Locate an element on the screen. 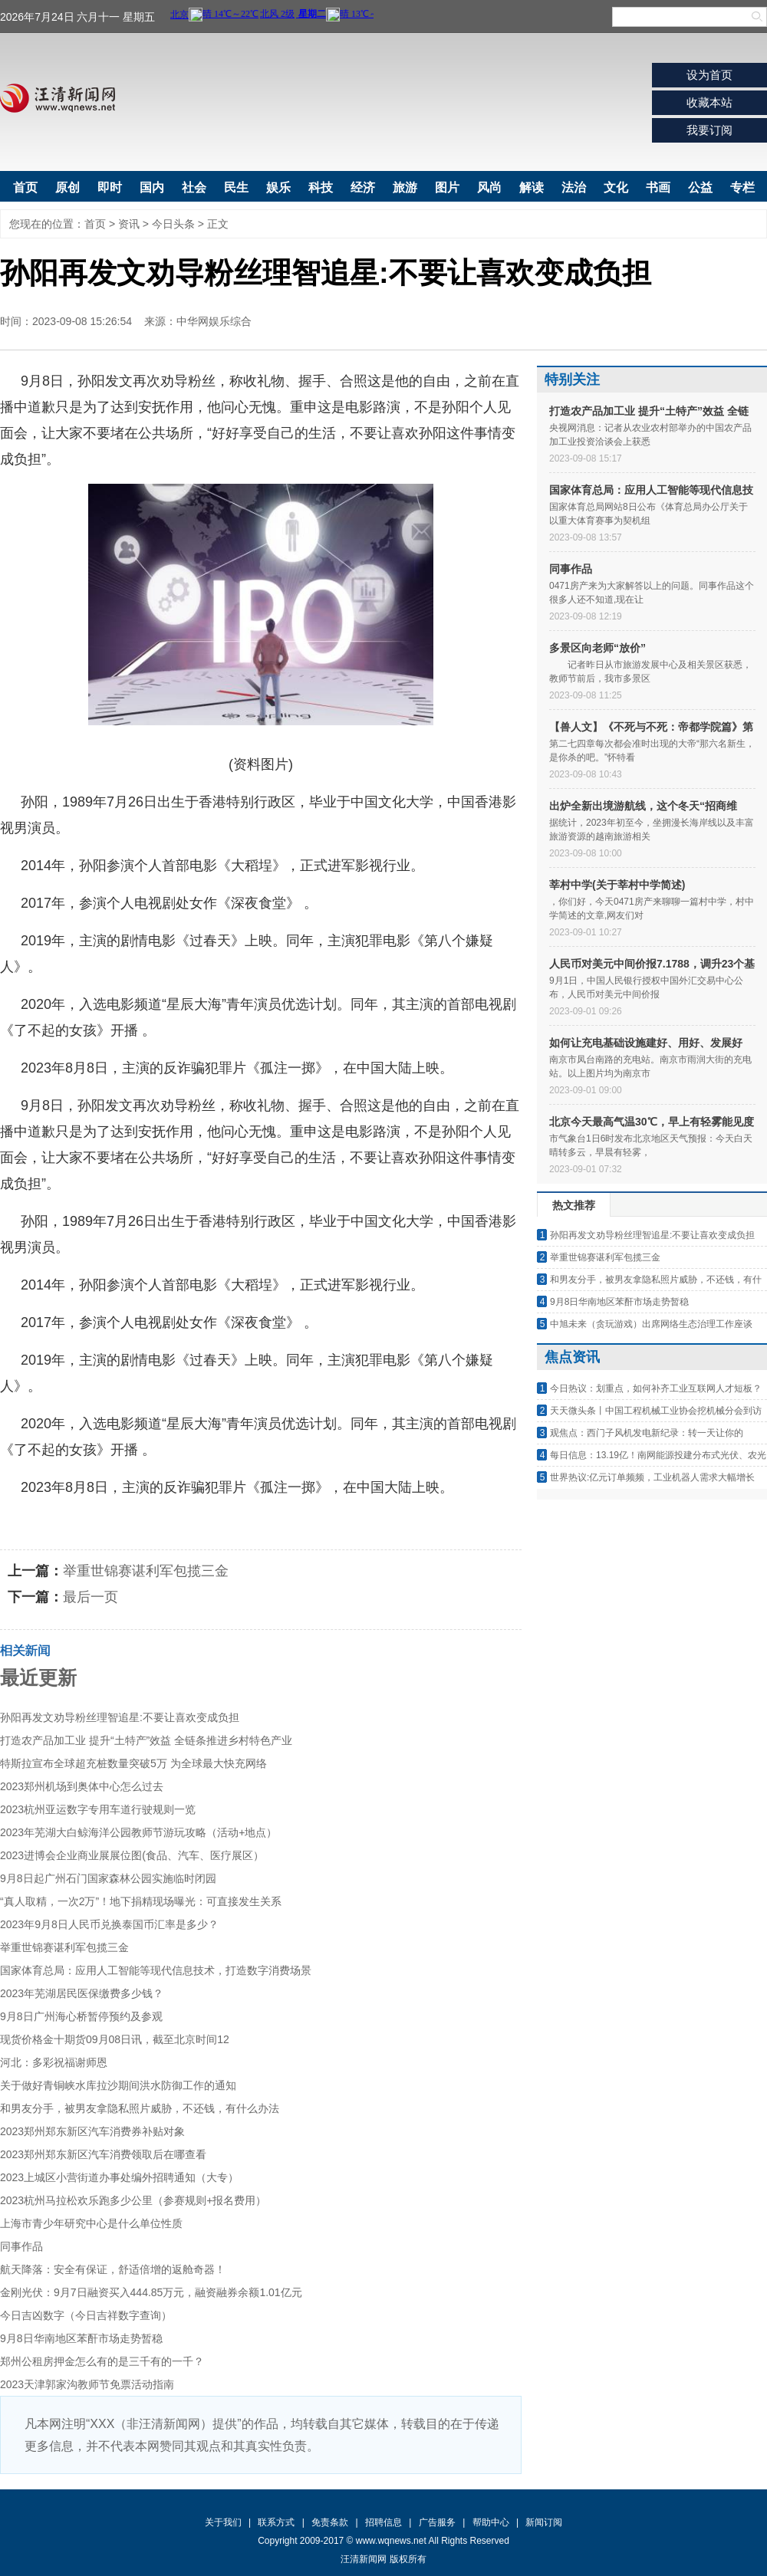 The width and height of the screenshot is (767, 2576). 联系方式 is located at coordinates (276, 2522).